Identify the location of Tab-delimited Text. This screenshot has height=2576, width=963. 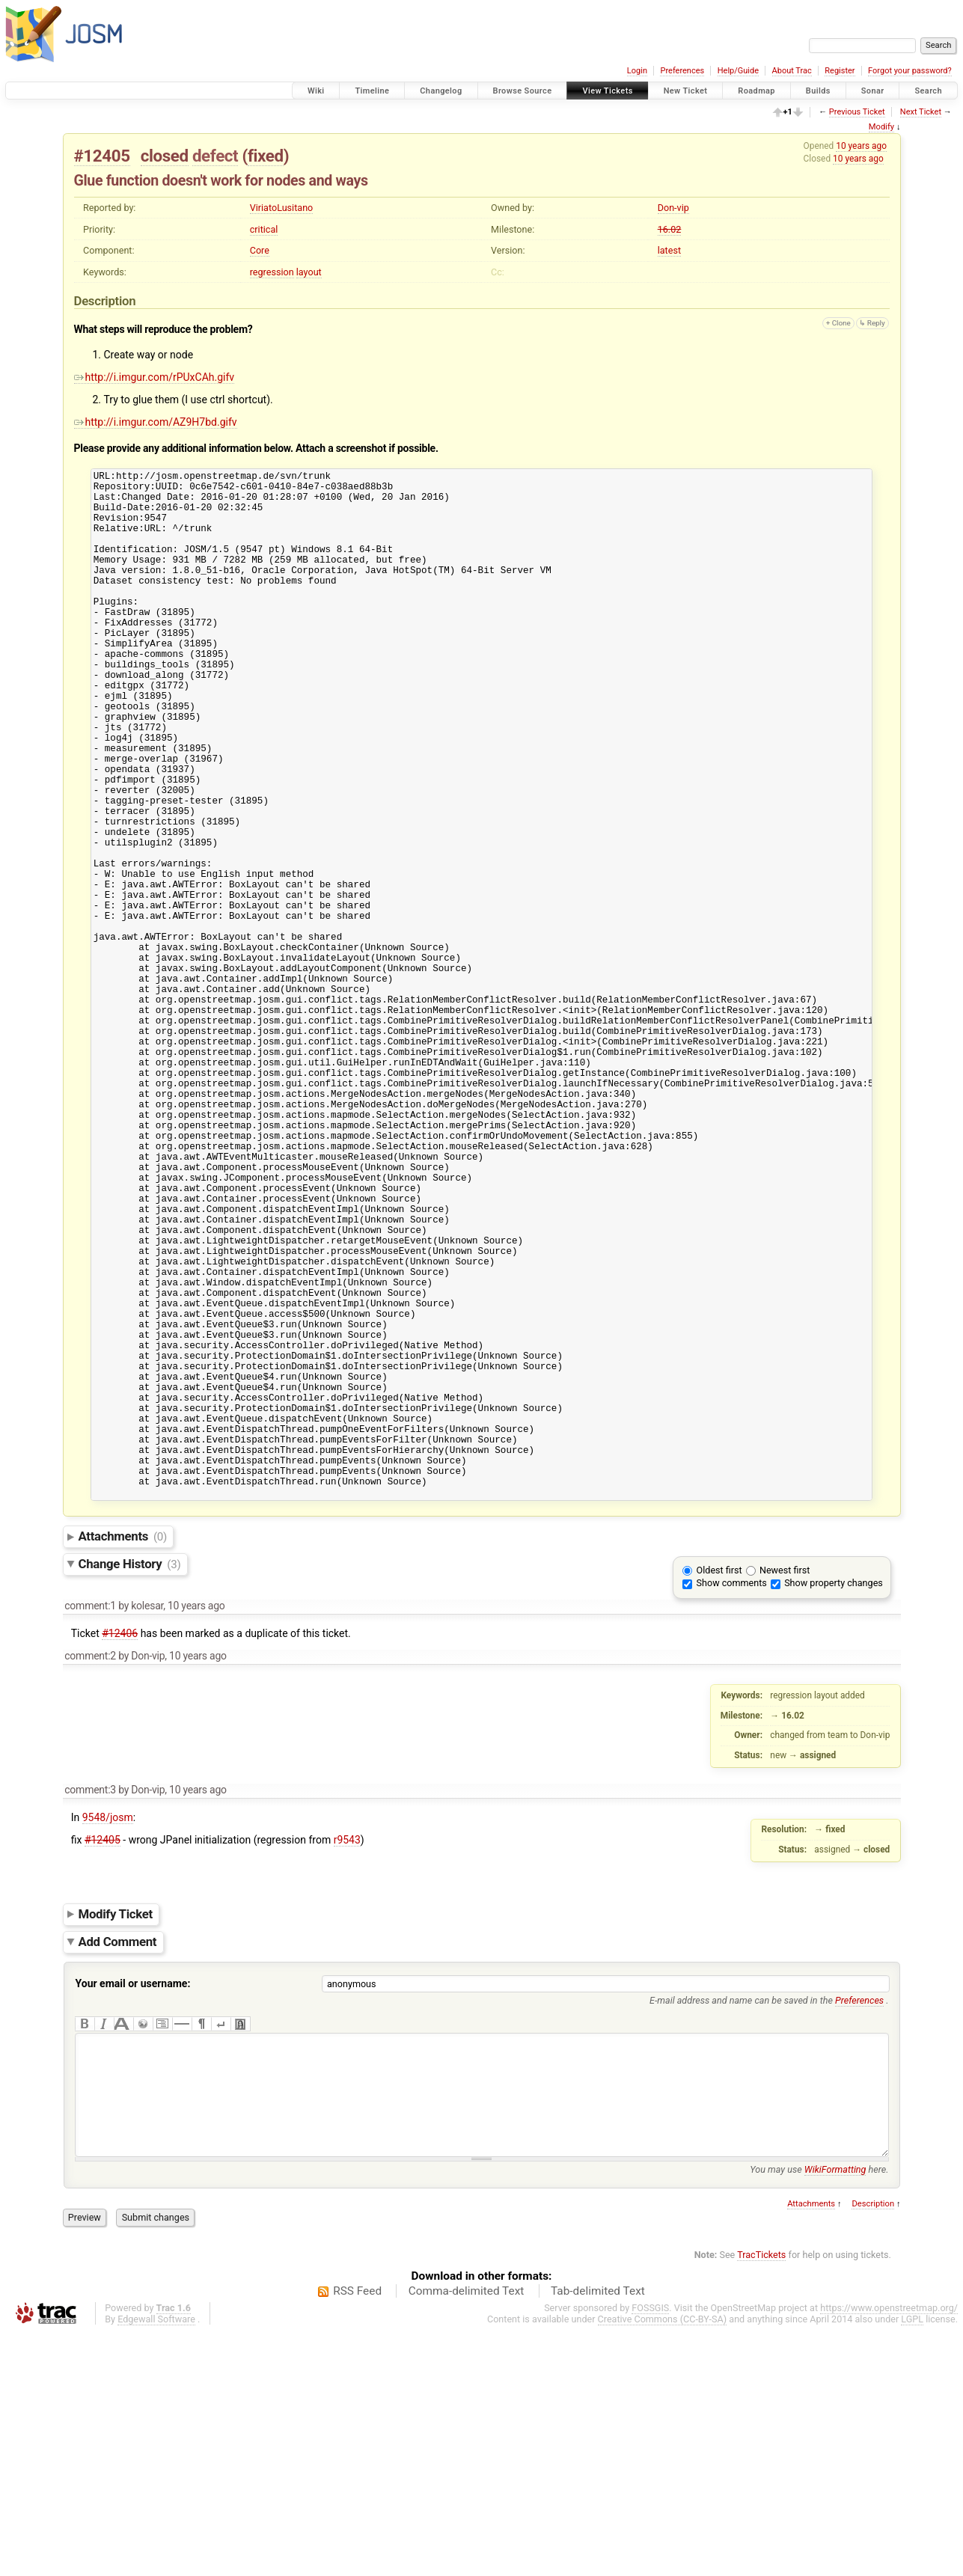
(598, 2533).